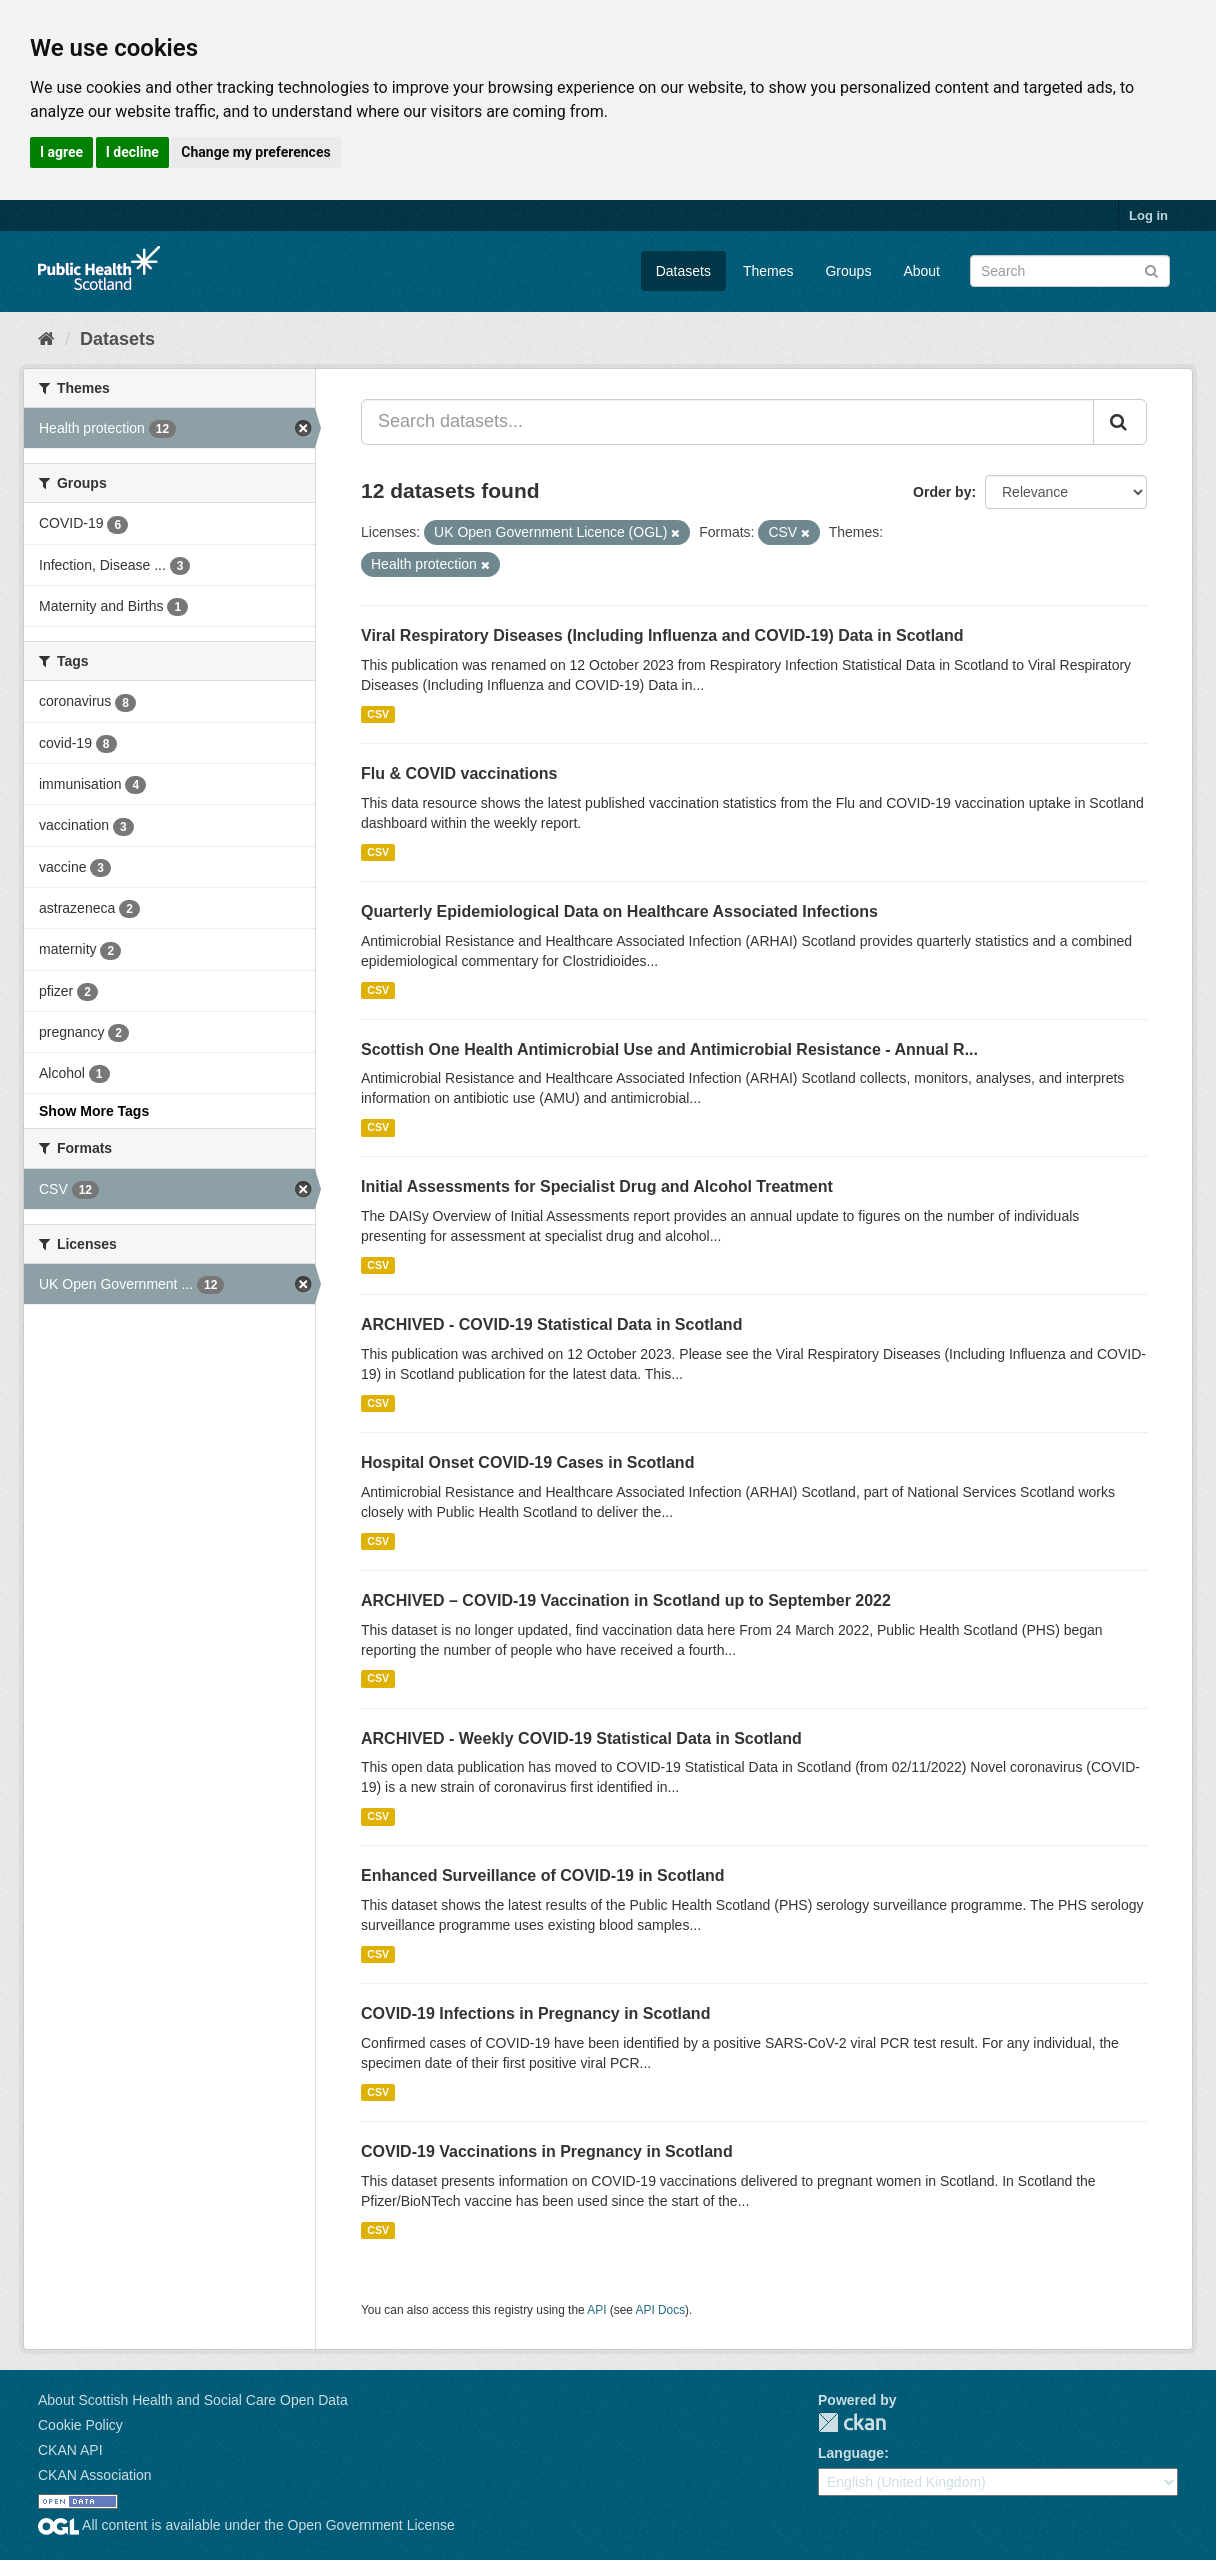 This screenshot has width=1216, height=2560. What do you see at coordinates (459, 773) in the screenshot?
I see `Flu & COVID vaccinations` at bounding box center [459, 773].